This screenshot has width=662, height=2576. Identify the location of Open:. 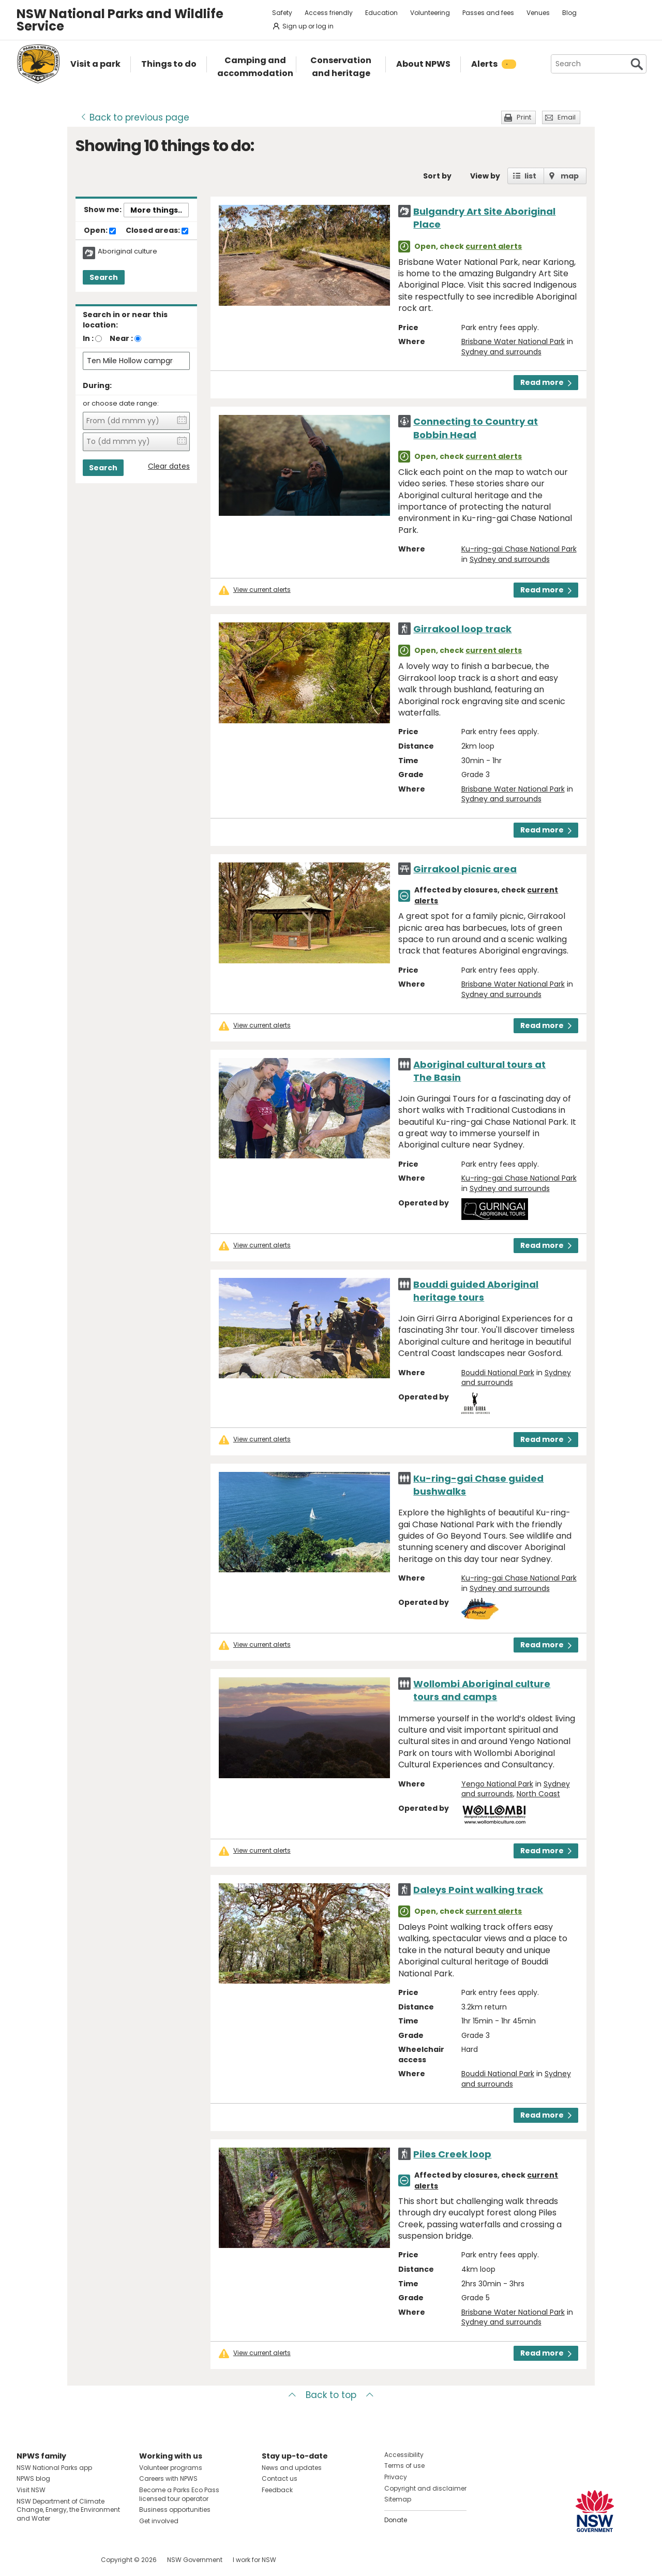
(100, 230).